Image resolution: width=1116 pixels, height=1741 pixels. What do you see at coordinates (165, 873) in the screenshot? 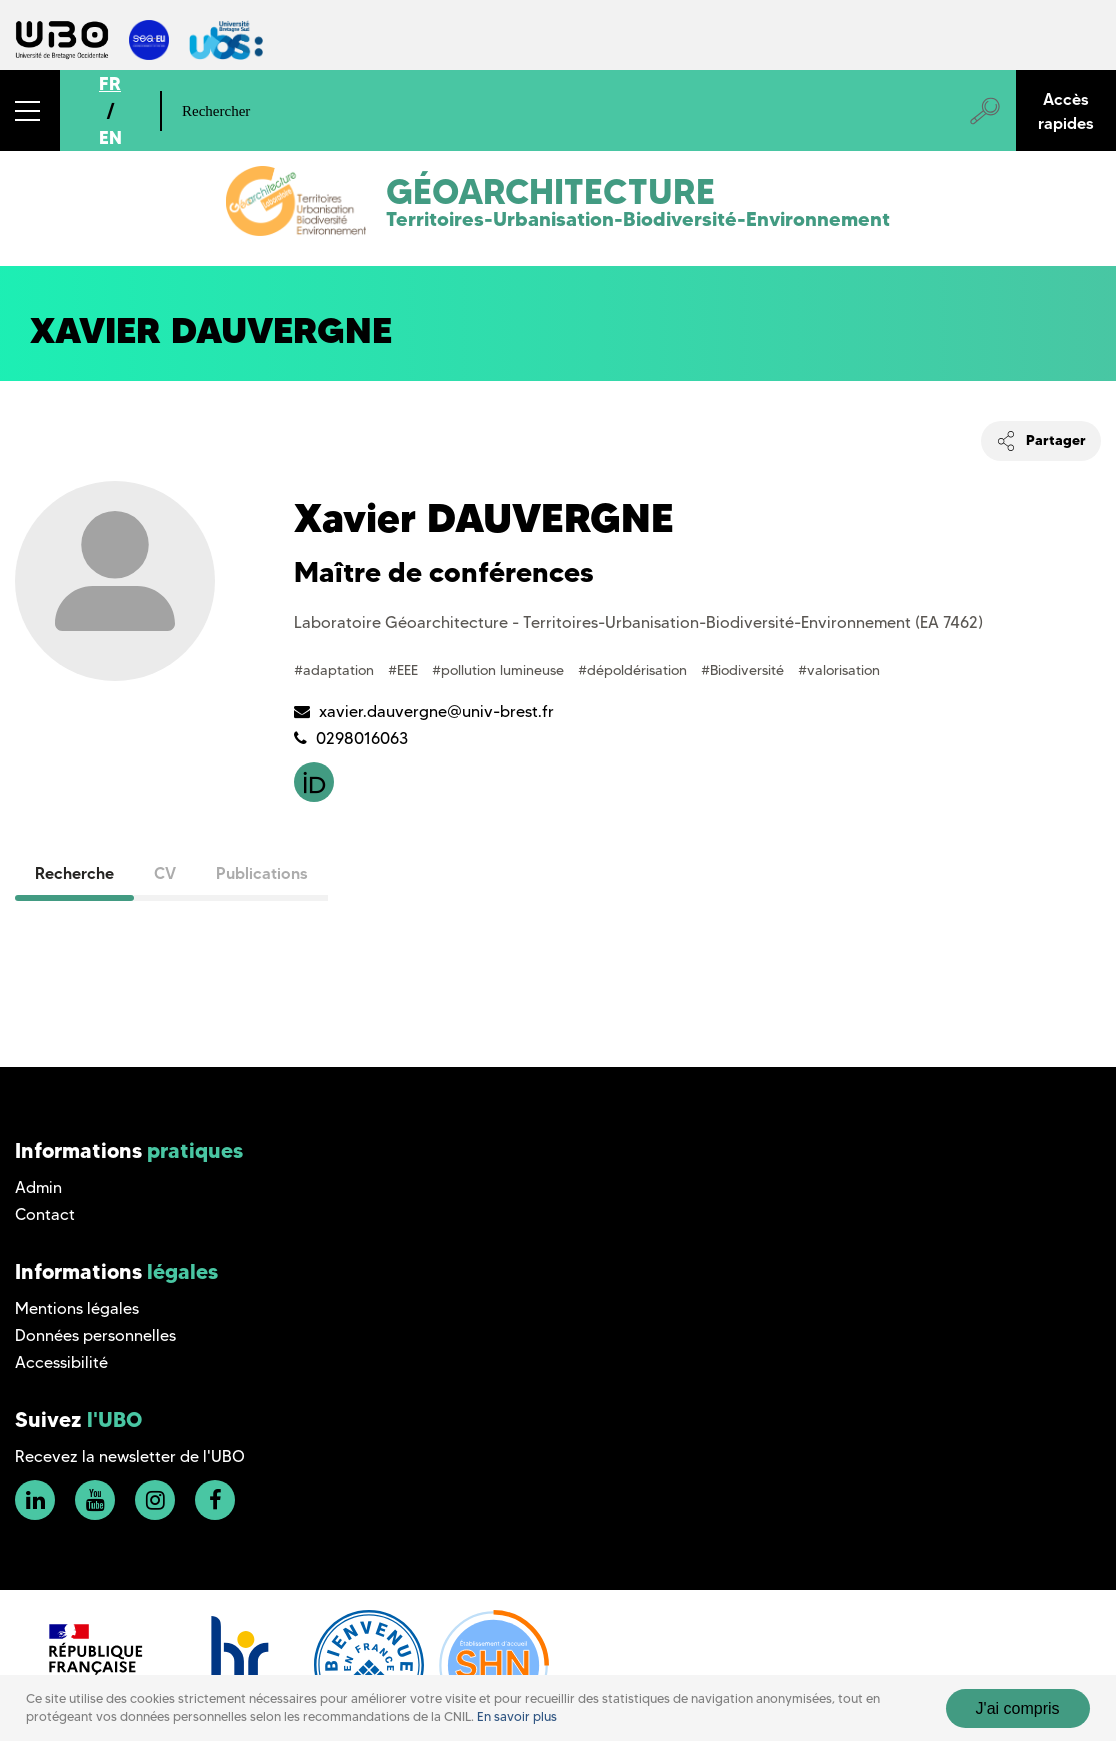
I see `CV` at bounding box center [165, 873].